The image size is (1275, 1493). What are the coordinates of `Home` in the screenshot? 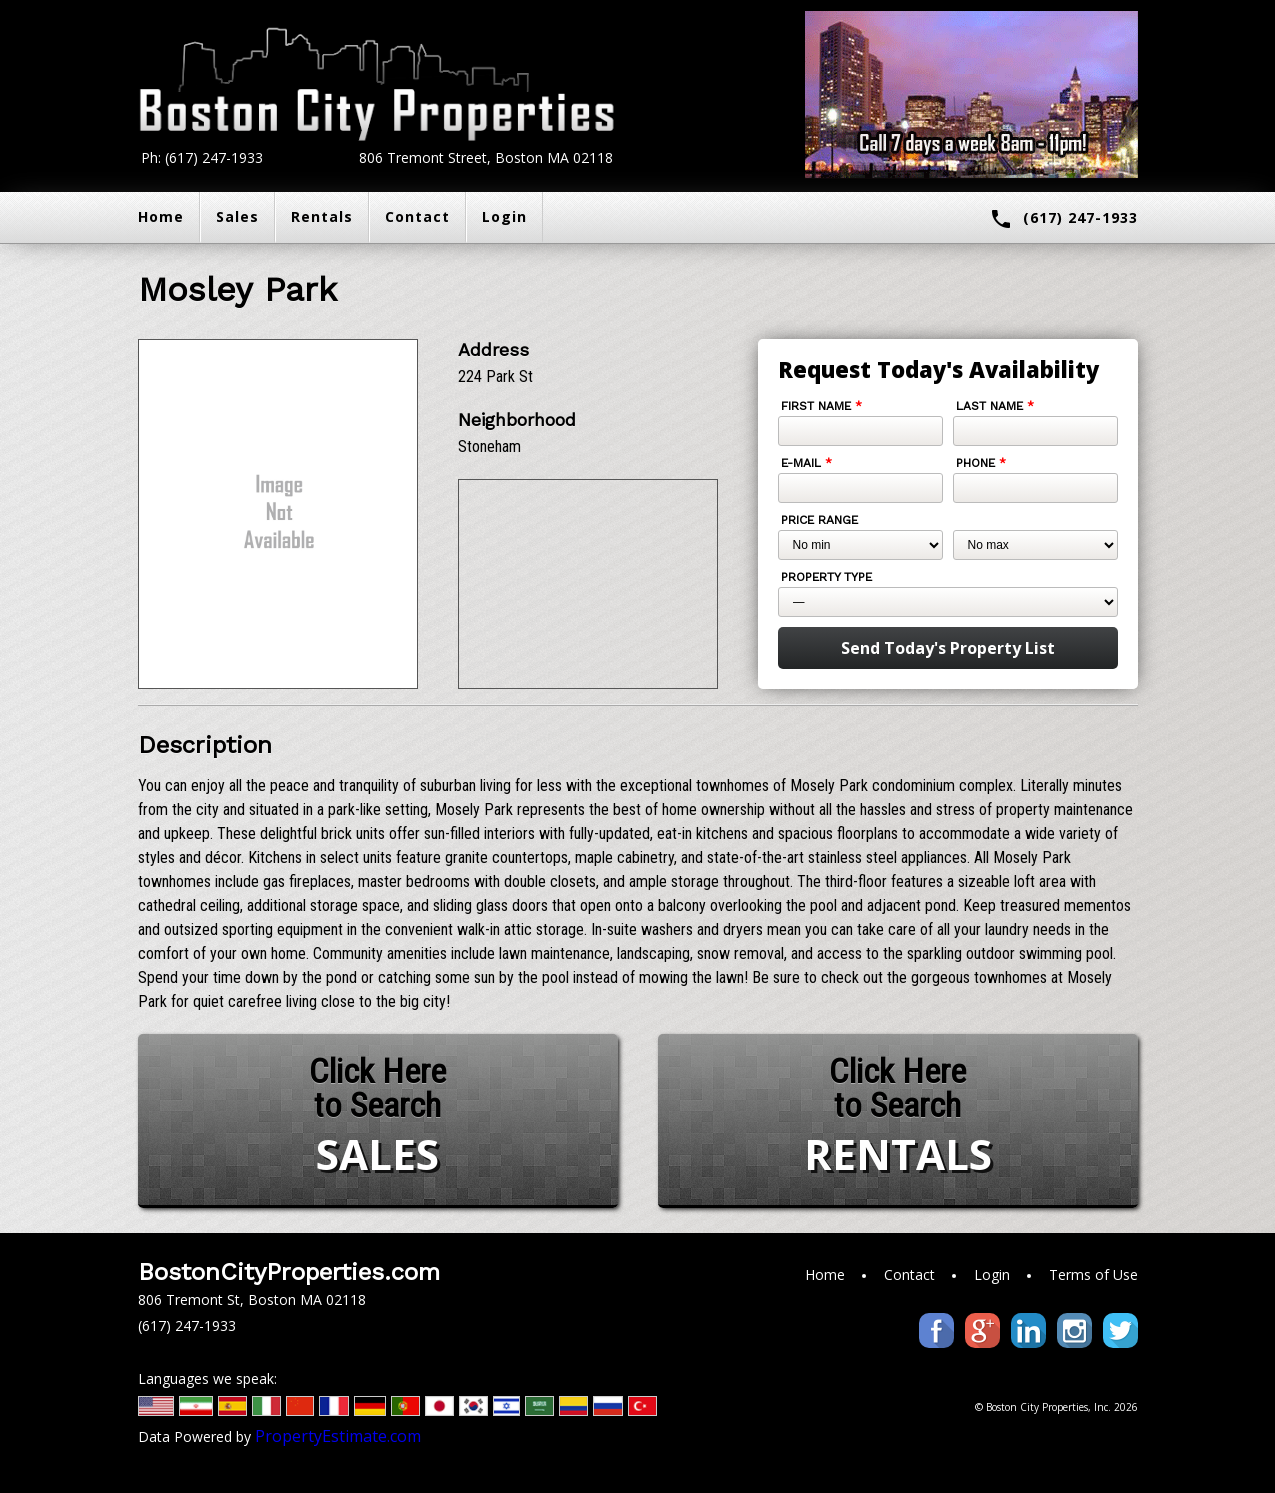 It's located at (161, 216).